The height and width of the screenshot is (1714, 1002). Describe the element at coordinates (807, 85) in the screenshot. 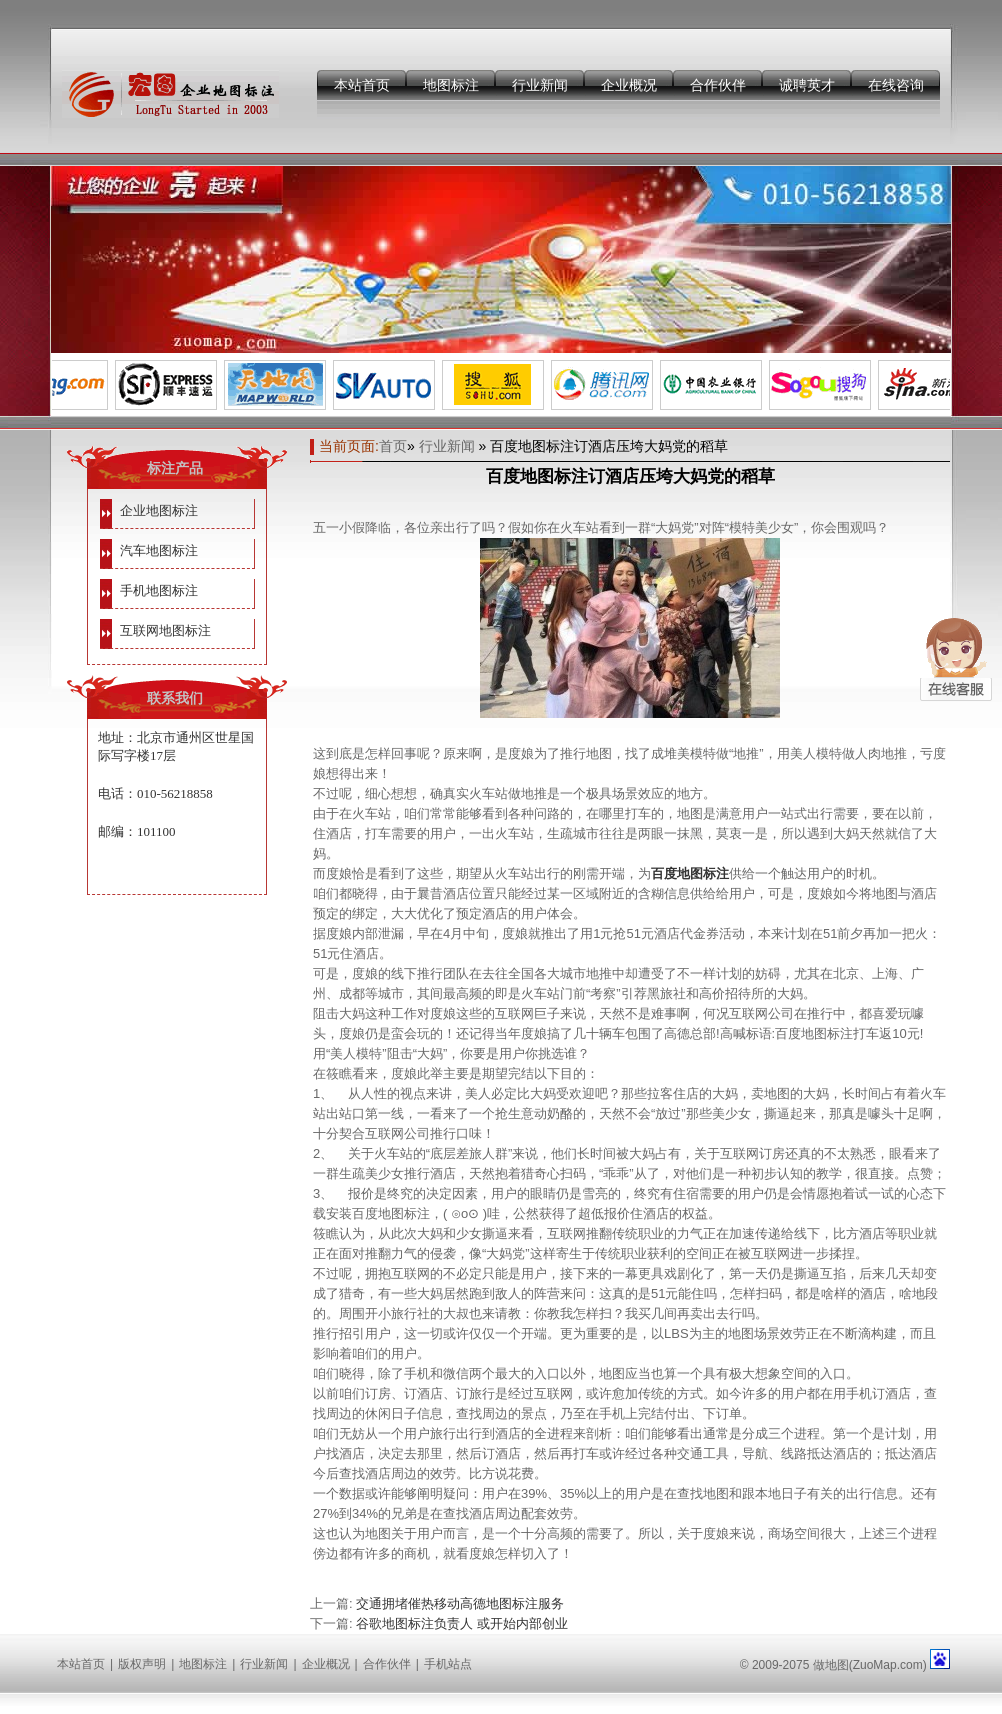

I see `诚聘英才` at that location.